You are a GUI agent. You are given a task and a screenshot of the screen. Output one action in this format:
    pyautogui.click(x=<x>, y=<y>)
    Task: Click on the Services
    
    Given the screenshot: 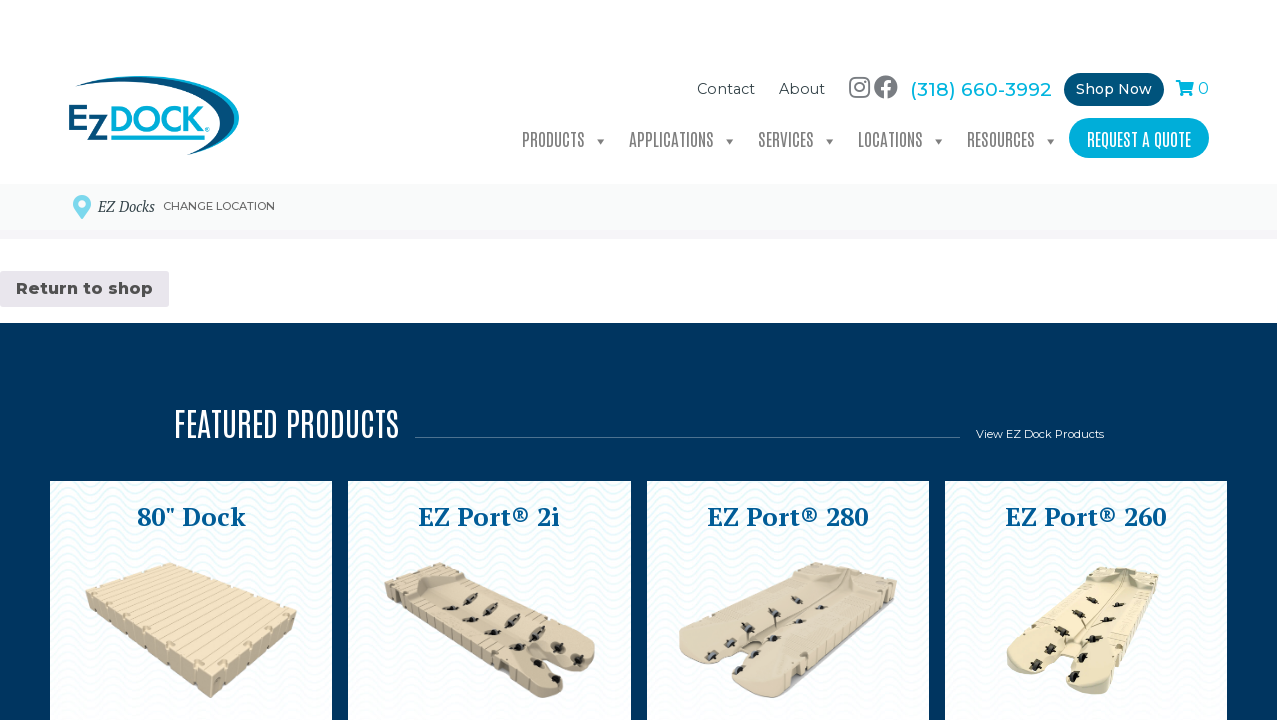 What is the action you would take?
    pyautogui.click(x=798, y=92)
    